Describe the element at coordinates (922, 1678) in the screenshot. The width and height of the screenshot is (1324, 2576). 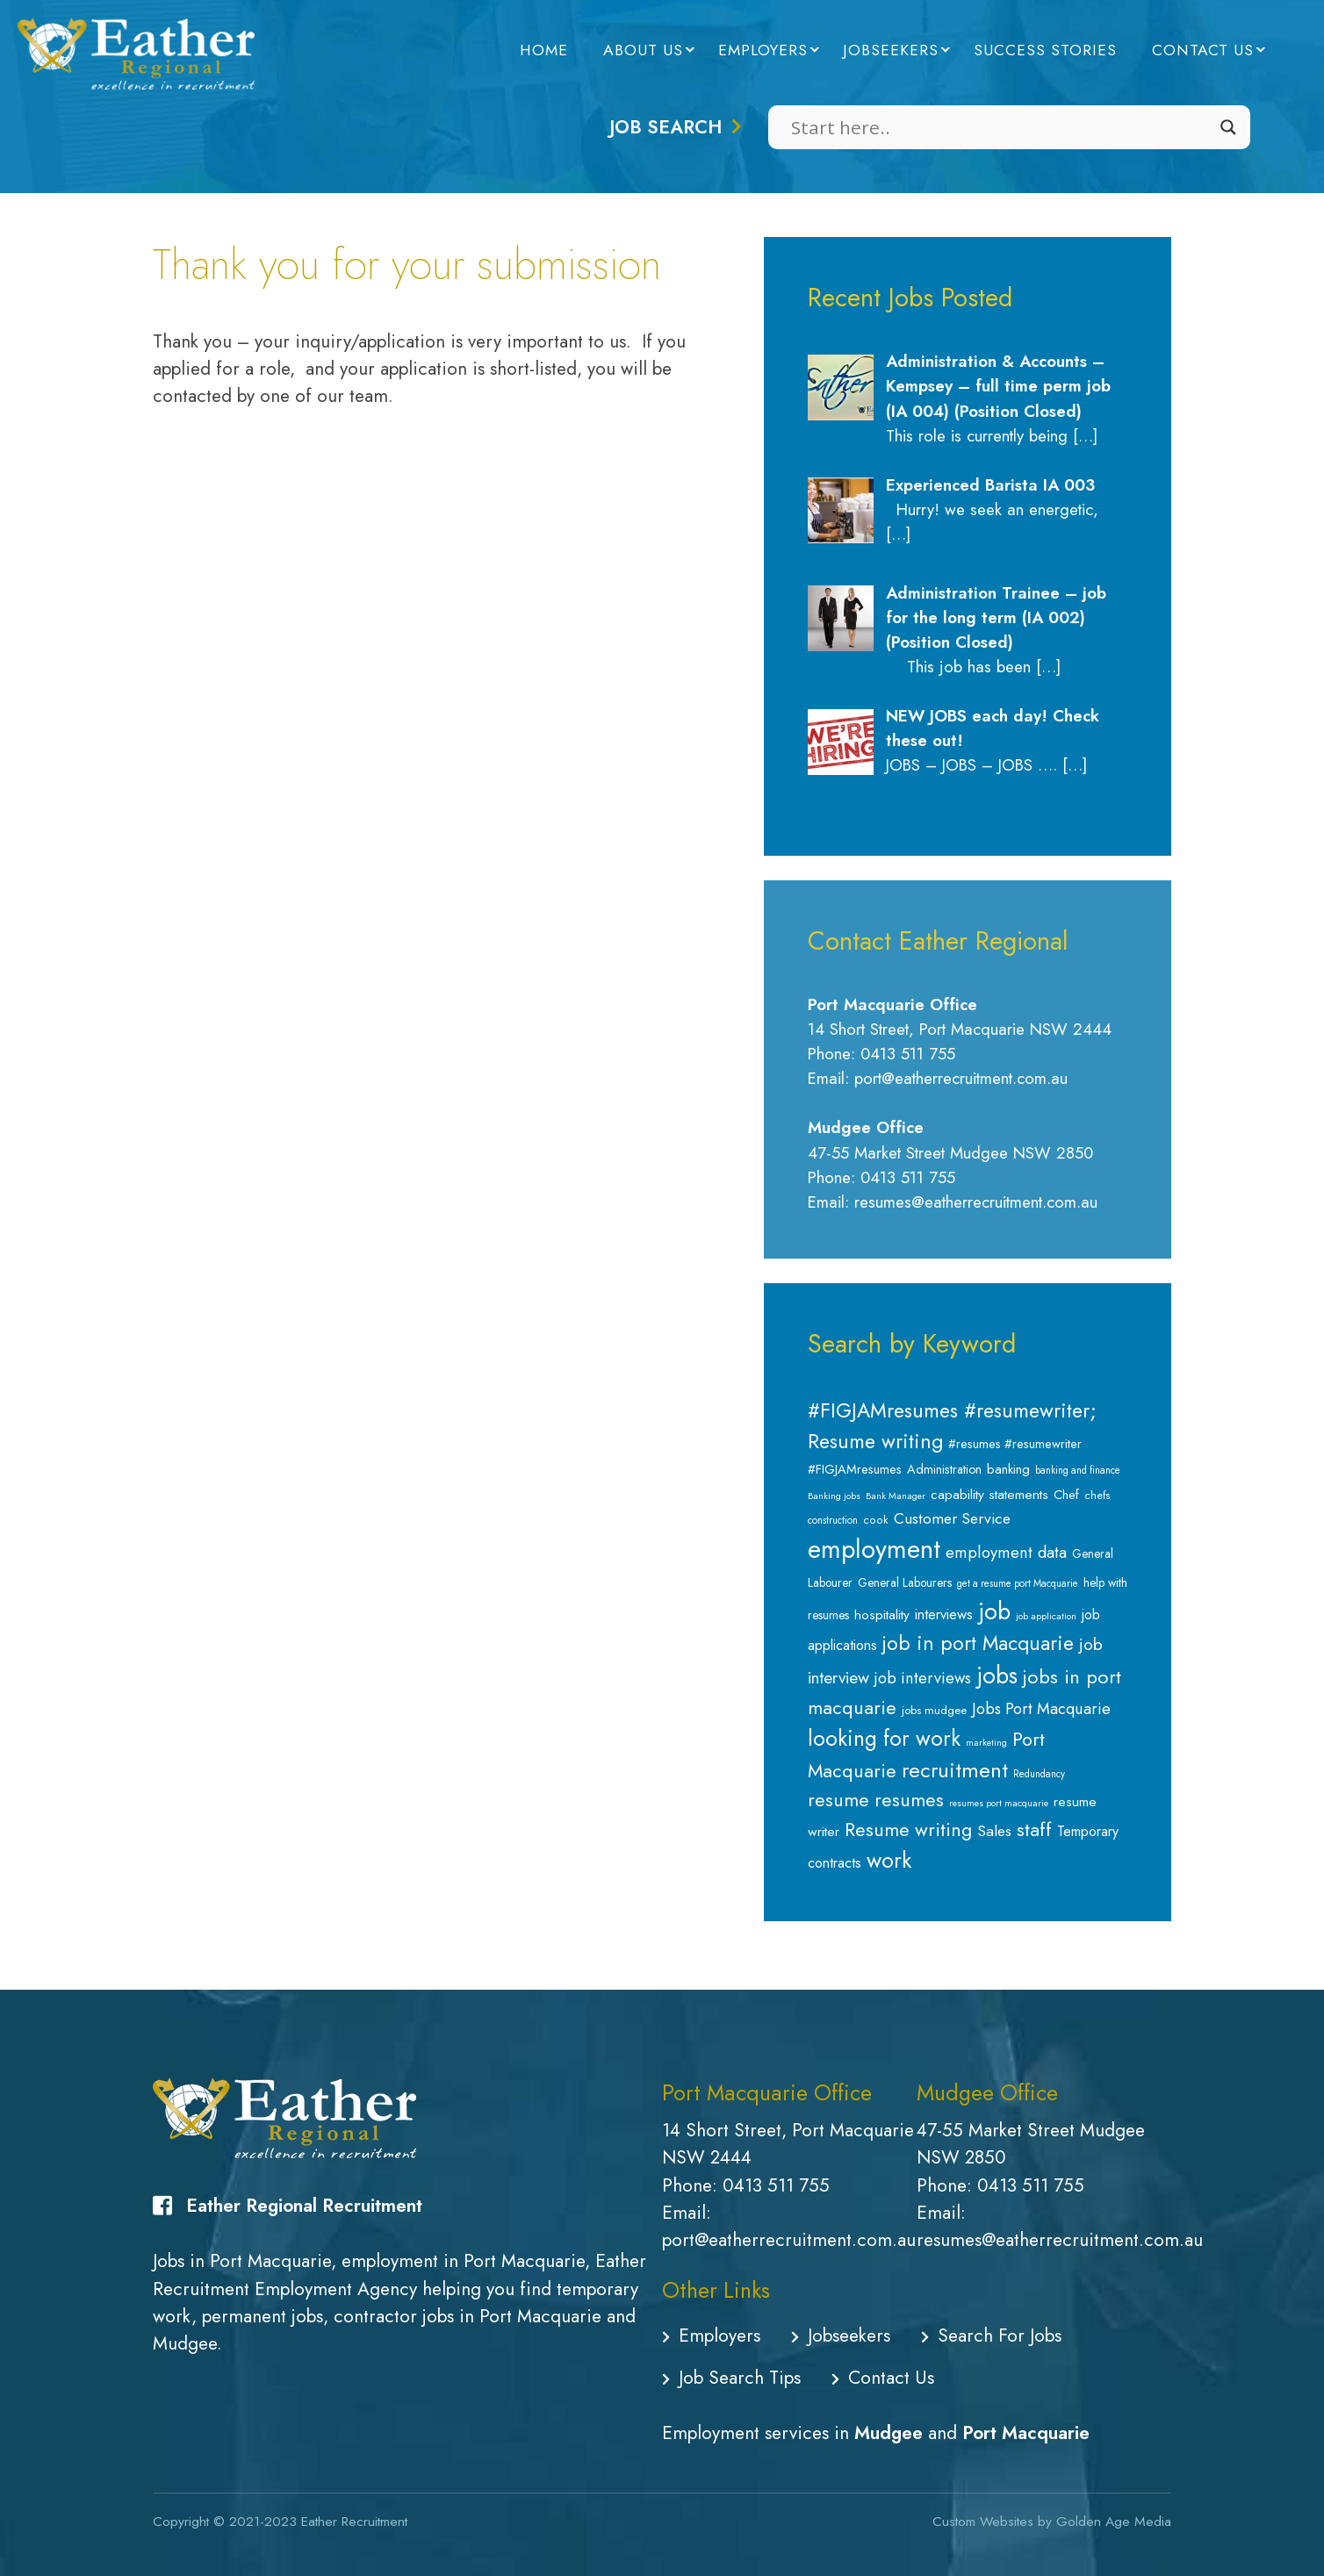
I see `job interviews [job interviews (19 items)]` at that location.